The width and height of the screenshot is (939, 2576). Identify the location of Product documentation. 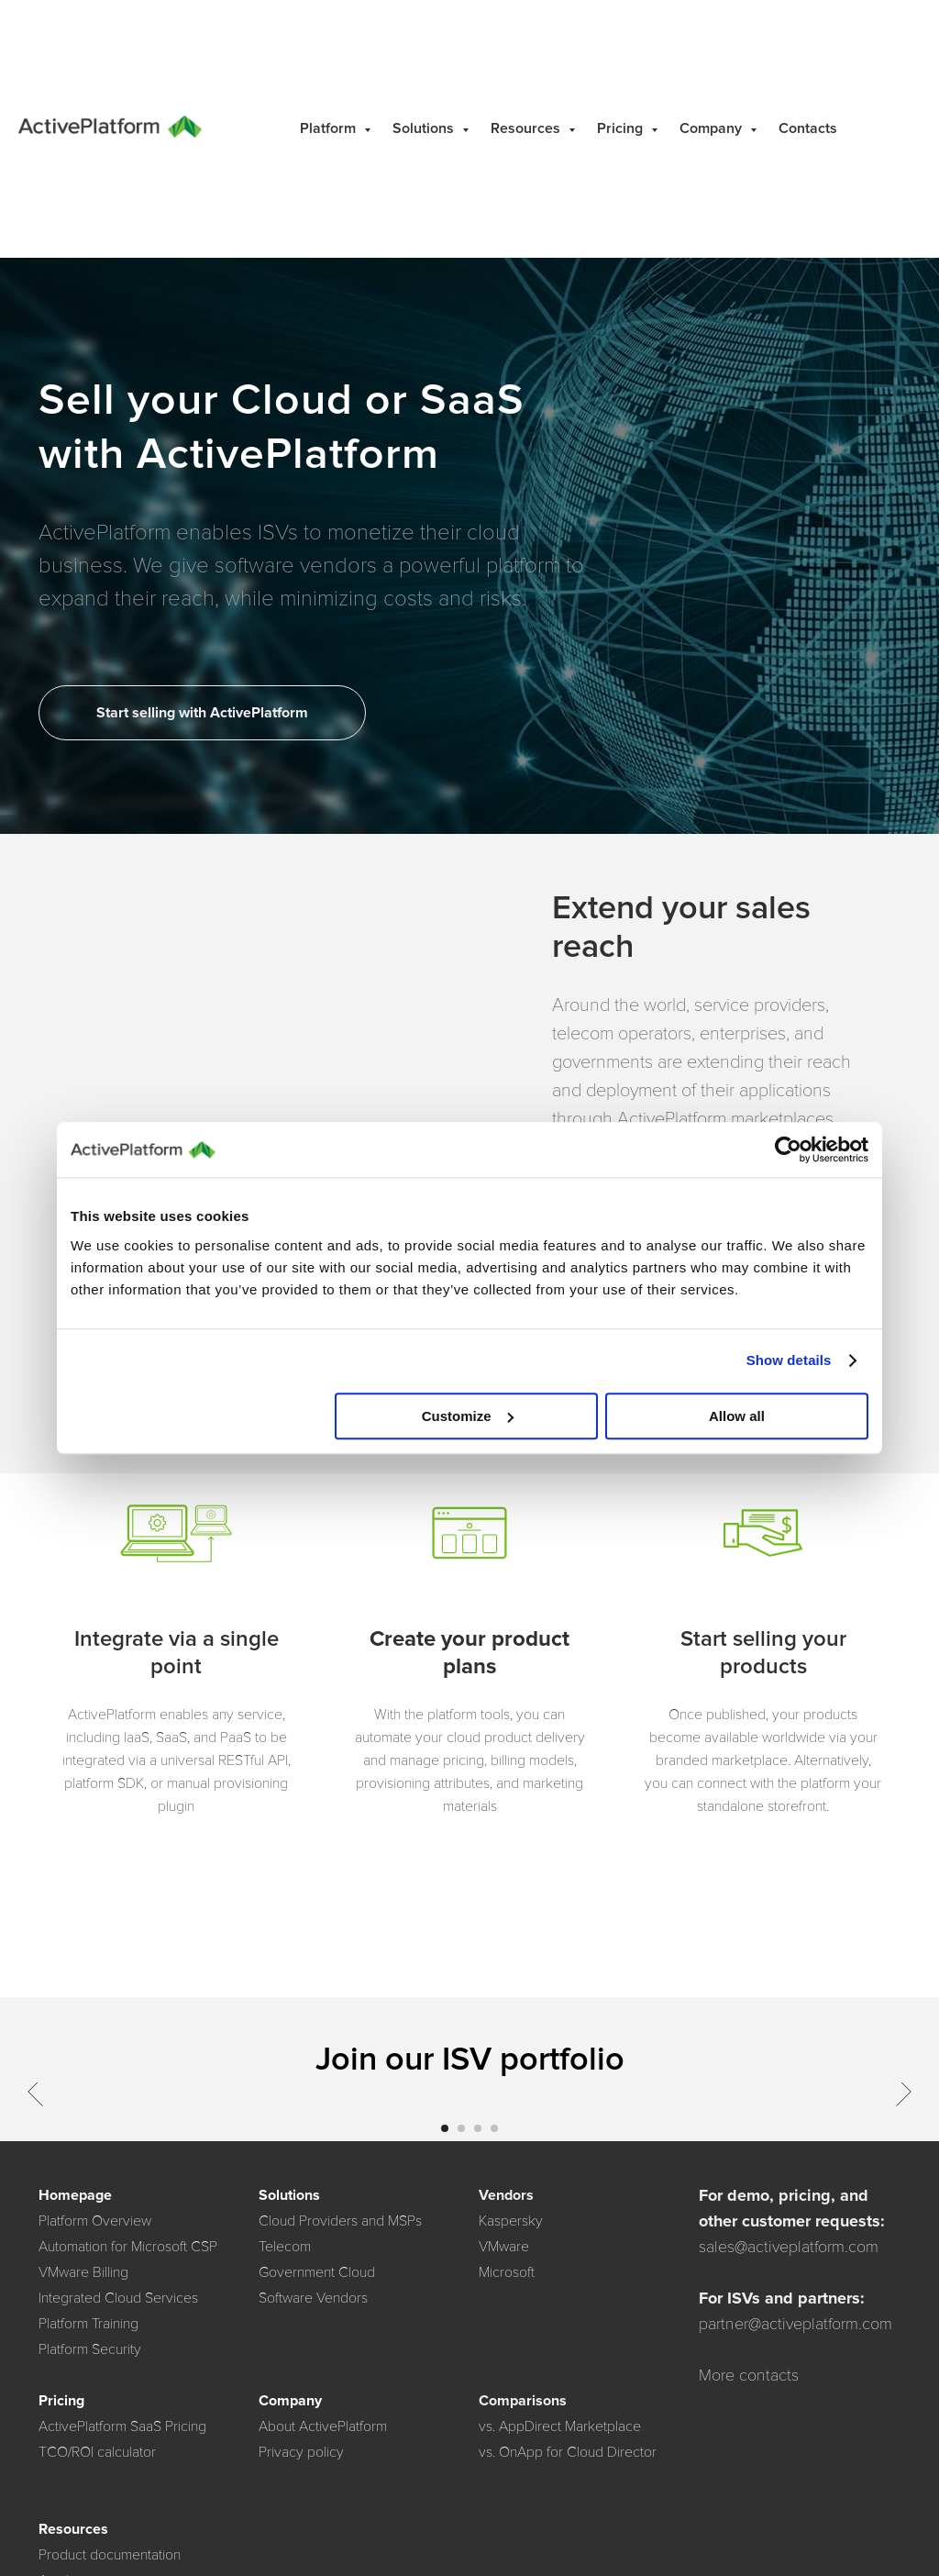
(110, 2555).